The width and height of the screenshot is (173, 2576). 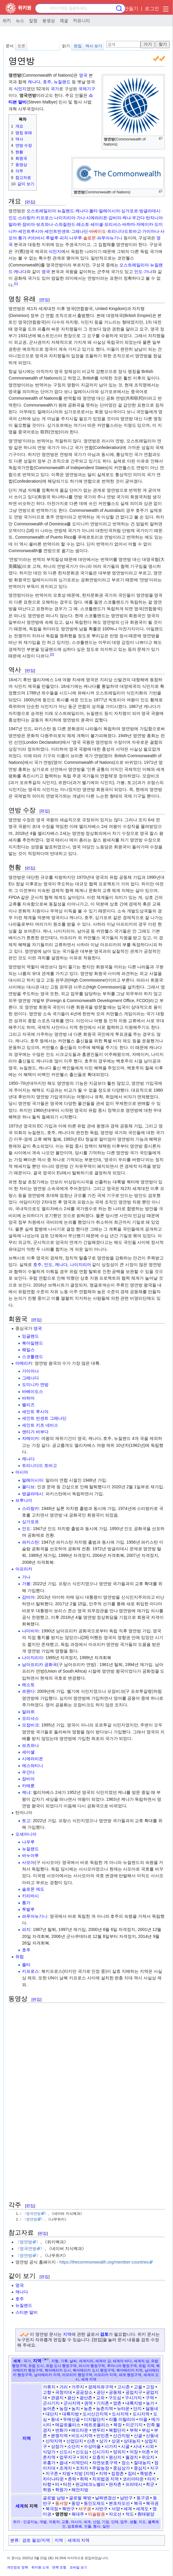 What do you see at coordinates (40, 1425) in the screenshot?
I see `세인트 키츠 네비스` at bounding box center [40, 1425].